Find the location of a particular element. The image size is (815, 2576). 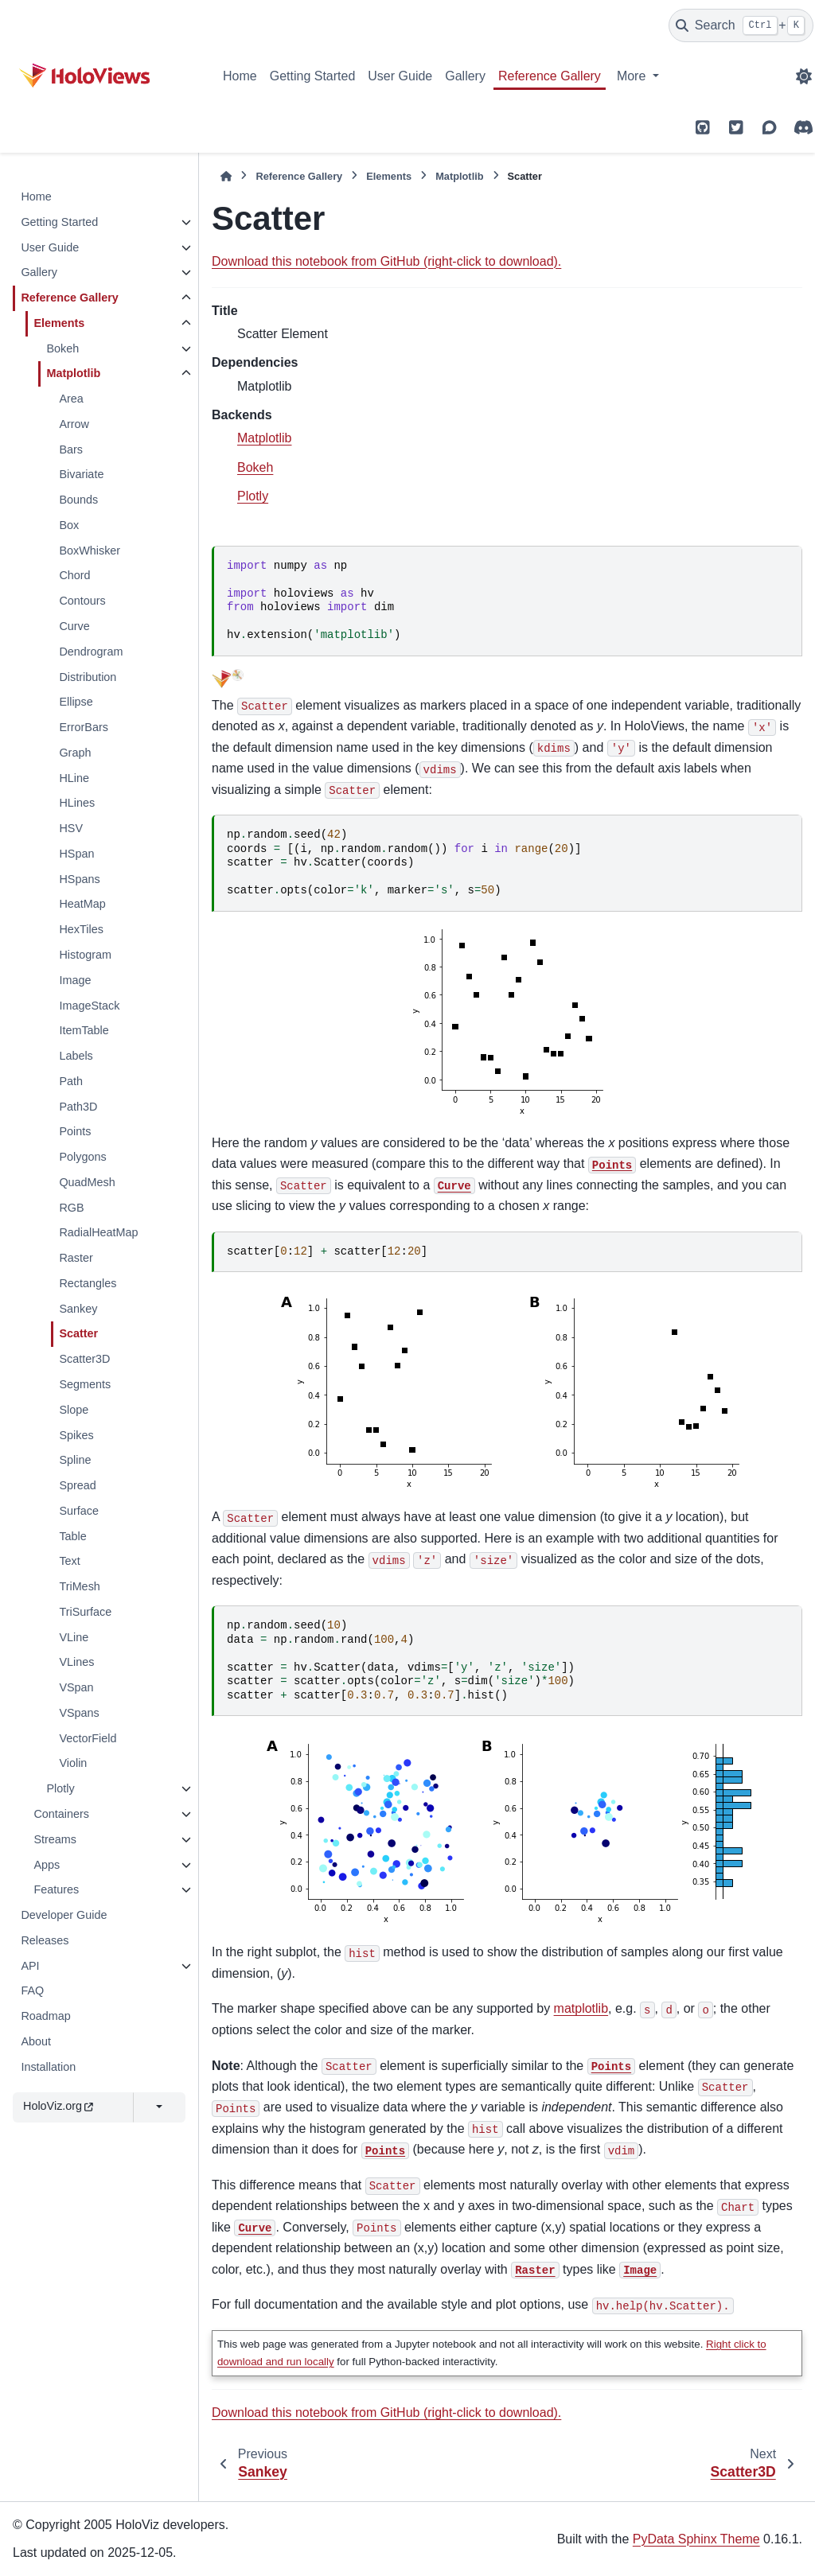

API is located at coordinates (30, 1965).